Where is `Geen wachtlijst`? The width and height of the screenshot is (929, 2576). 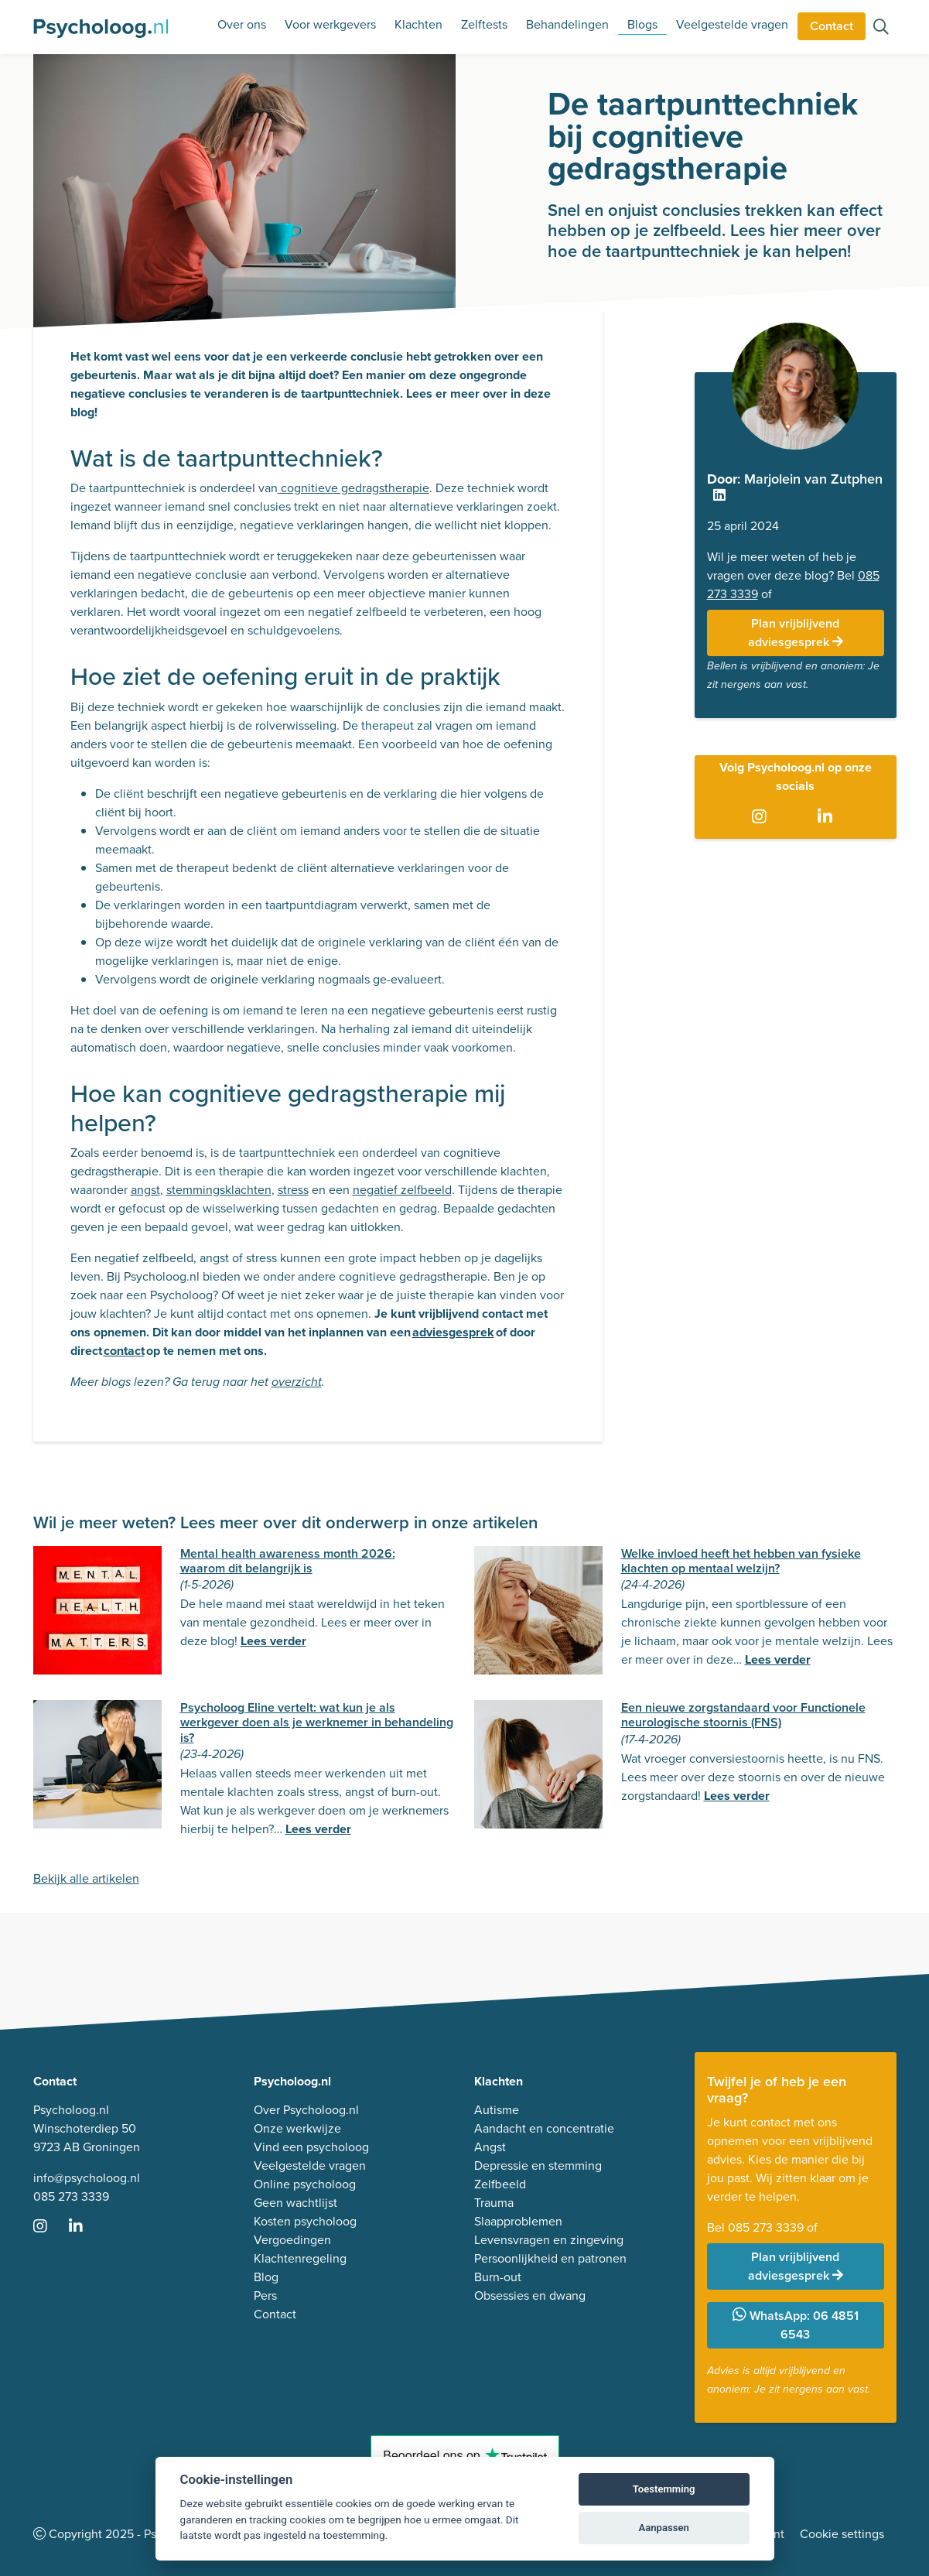
Geen wachtlijst is located at coordinates (295, 2203).